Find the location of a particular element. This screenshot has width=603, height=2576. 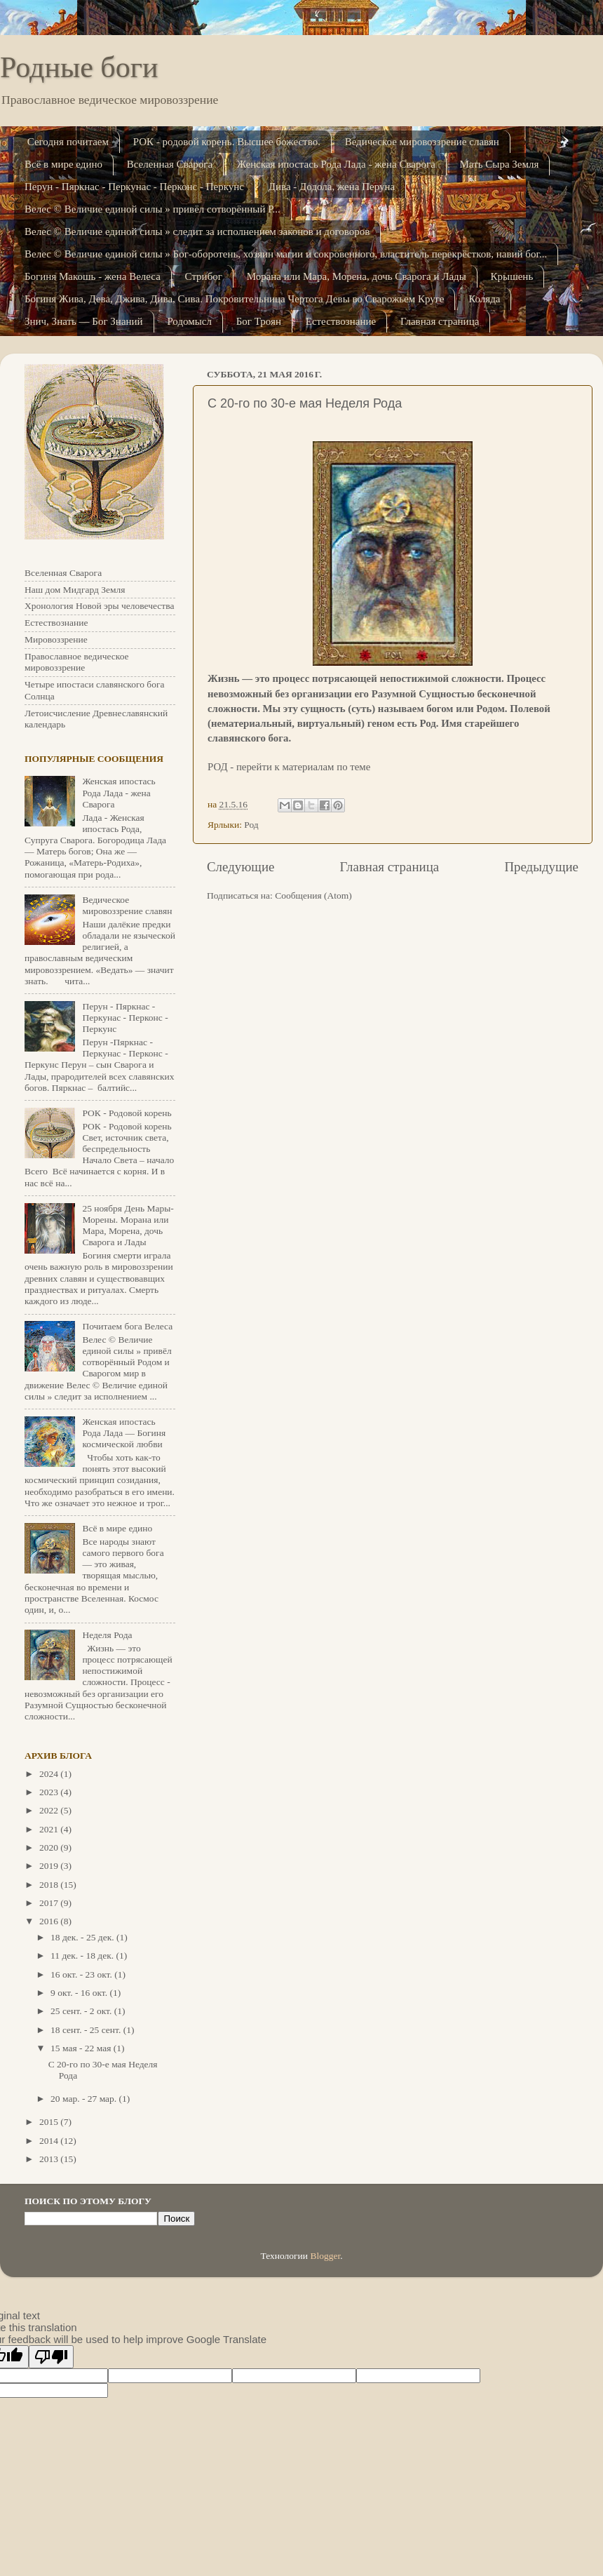

Естествознание is located at coordinates (341, 321).